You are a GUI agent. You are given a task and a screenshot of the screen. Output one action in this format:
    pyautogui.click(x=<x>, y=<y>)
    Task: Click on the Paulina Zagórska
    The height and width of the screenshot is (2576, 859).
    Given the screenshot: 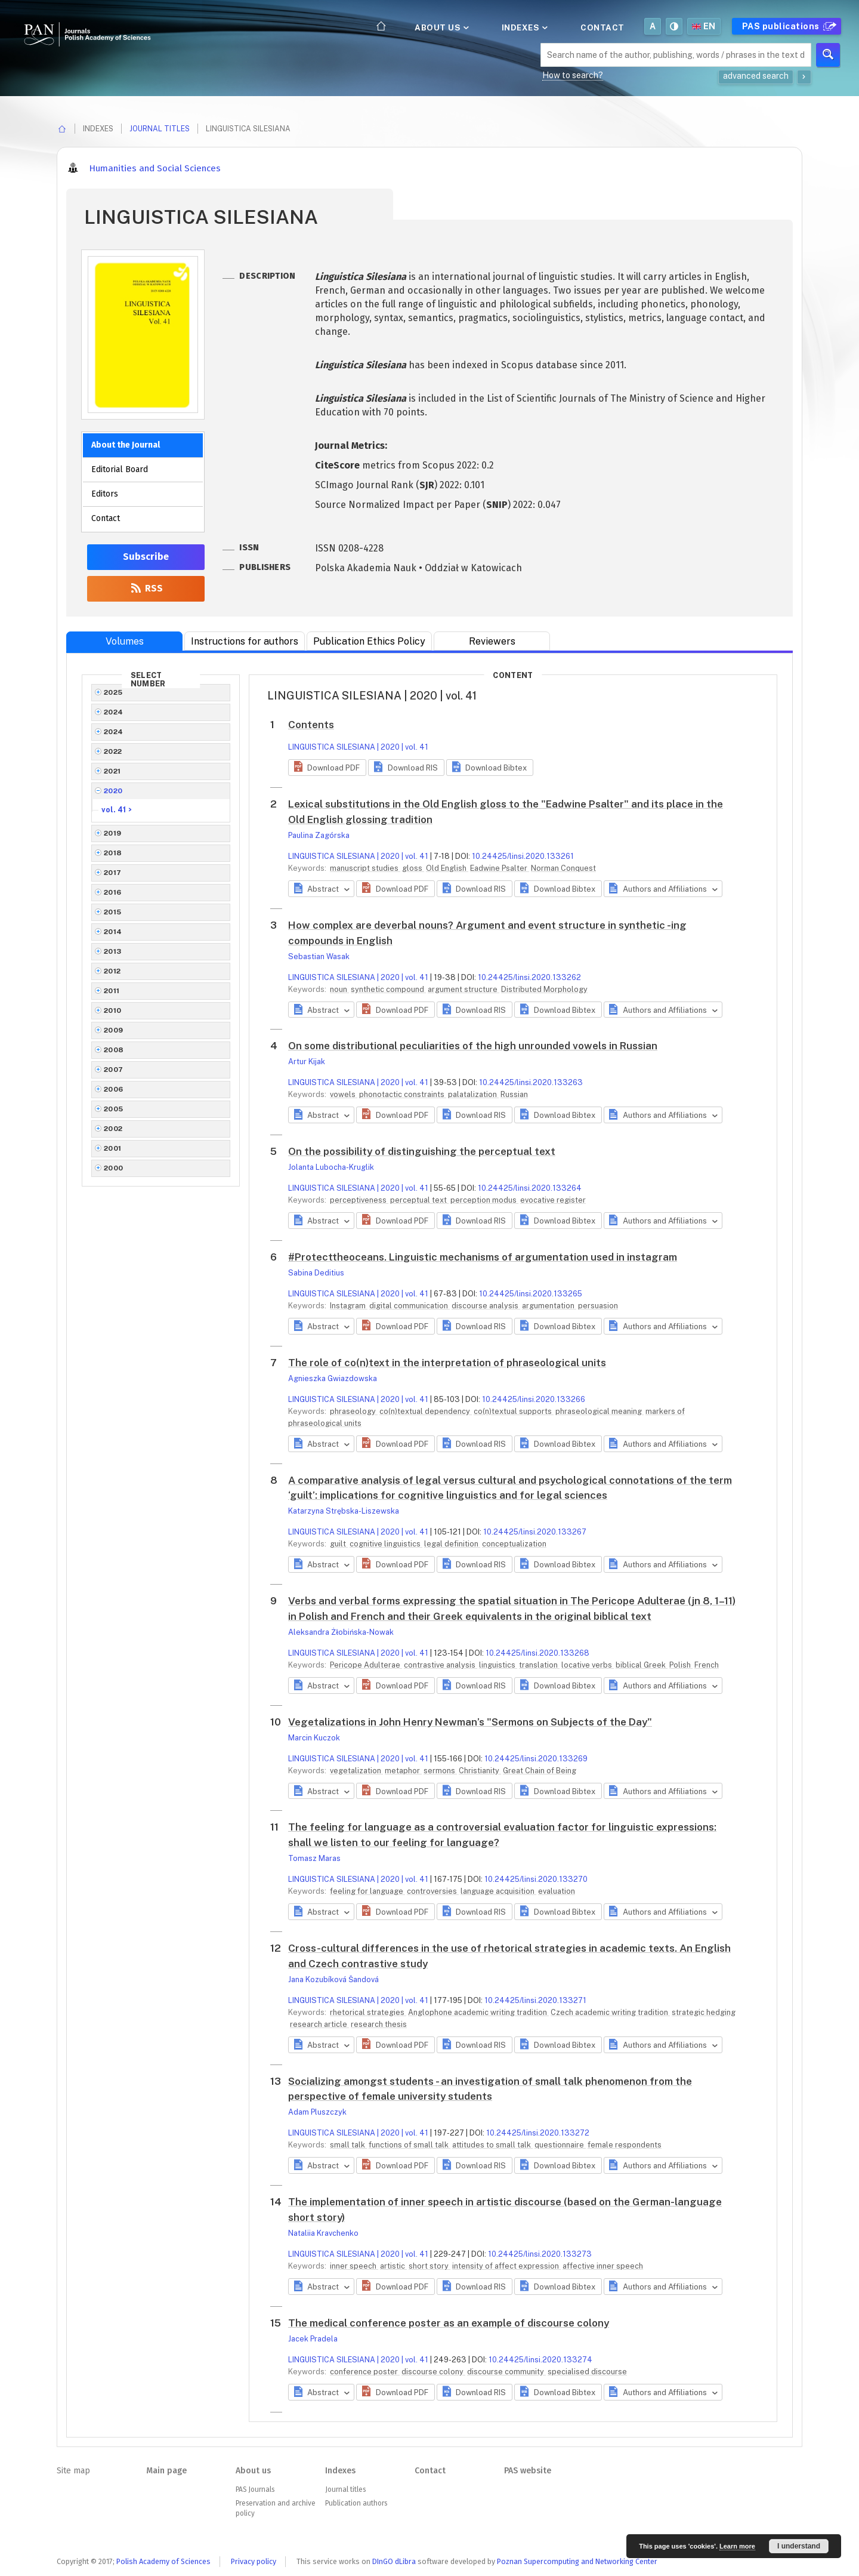 What is the action you would take?
    pyautogui.click(x=319, y=835)
    